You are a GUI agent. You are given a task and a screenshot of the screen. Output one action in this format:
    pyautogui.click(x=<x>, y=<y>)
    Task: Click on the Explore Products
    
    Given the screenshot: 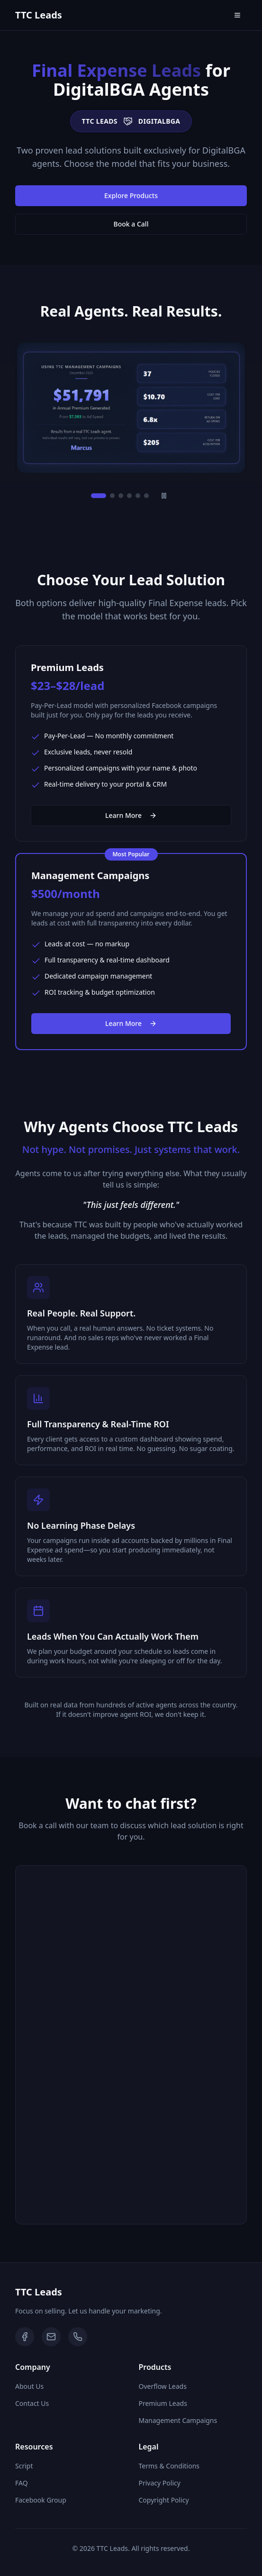 What is the action you would take?
    pyautogui.click(x=131, y=195)
    